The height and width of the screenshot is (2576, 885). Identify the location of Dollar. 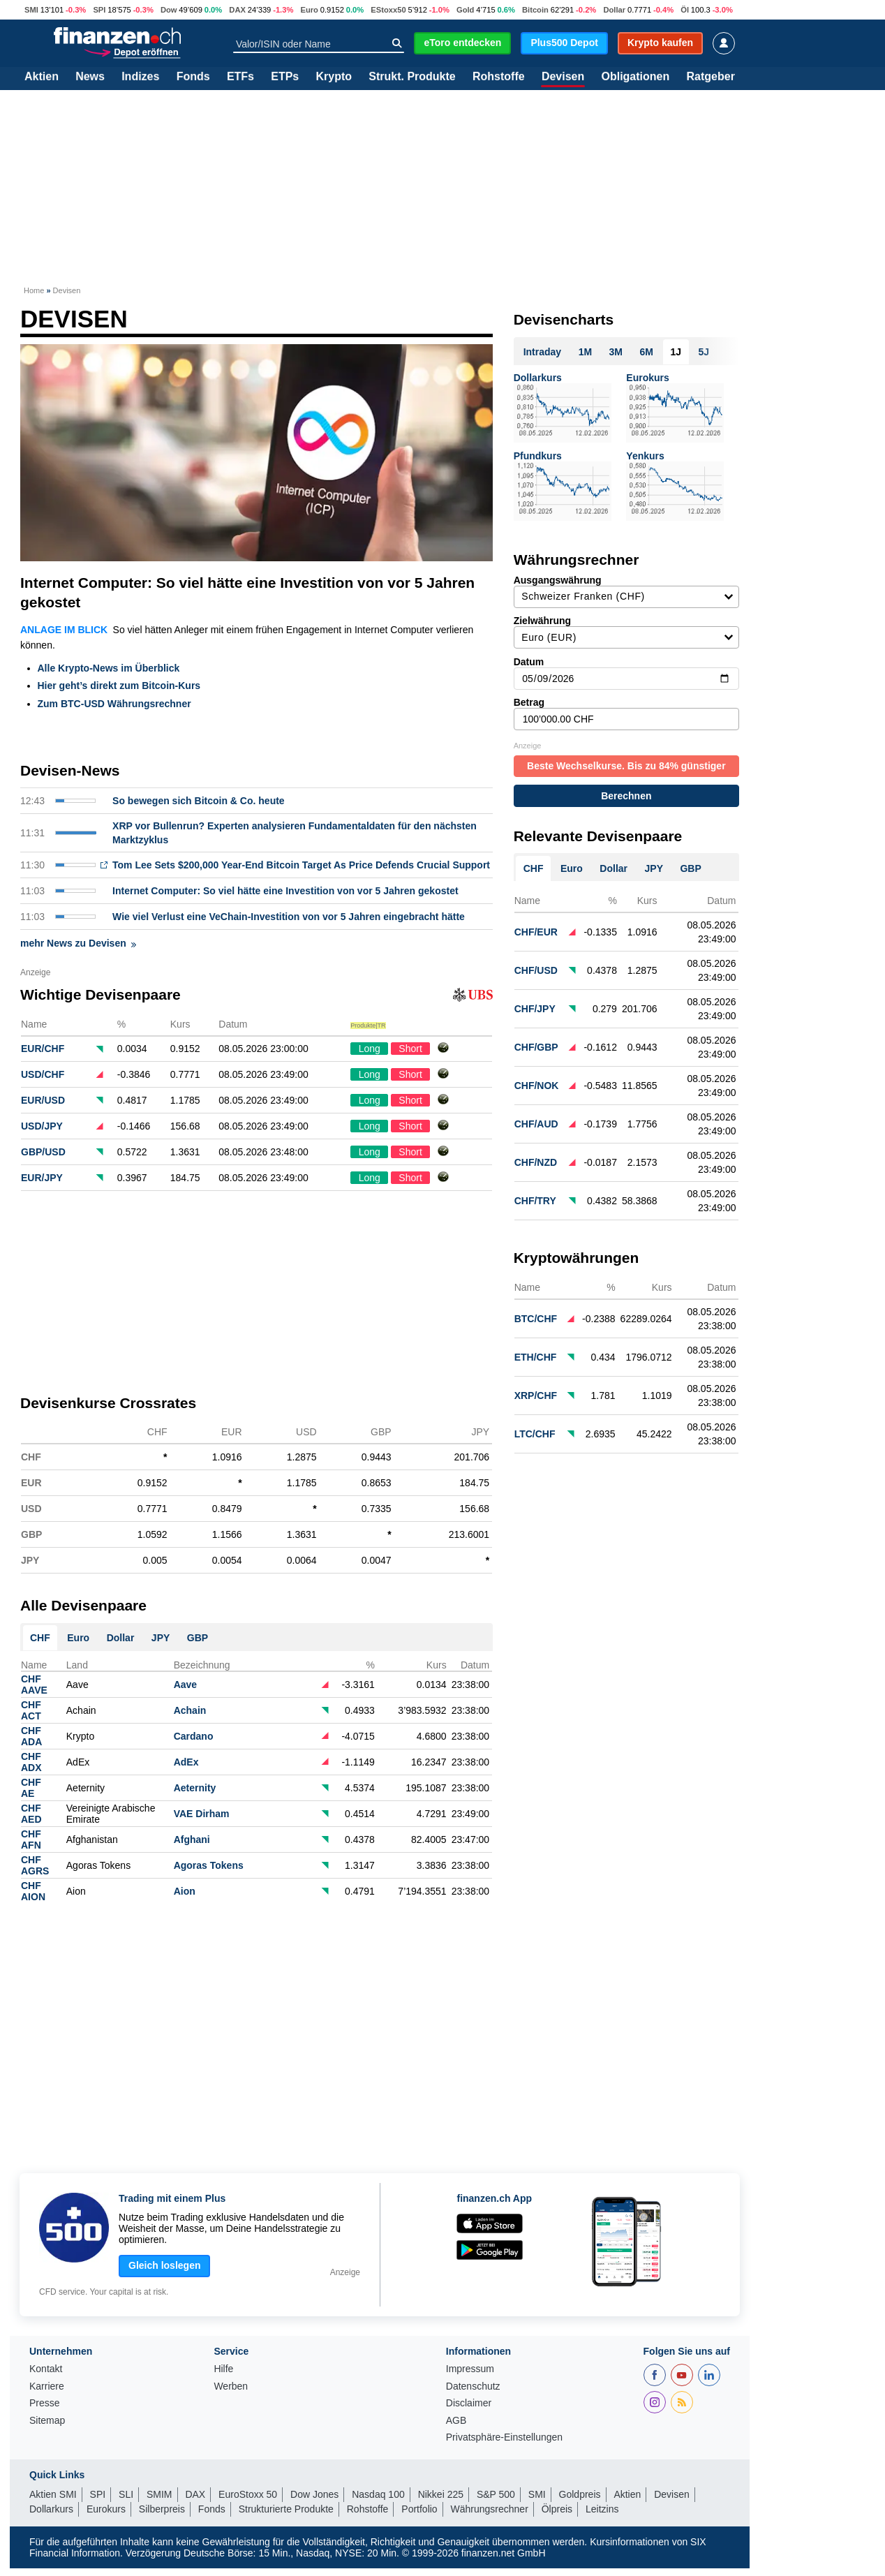
(614, 10).